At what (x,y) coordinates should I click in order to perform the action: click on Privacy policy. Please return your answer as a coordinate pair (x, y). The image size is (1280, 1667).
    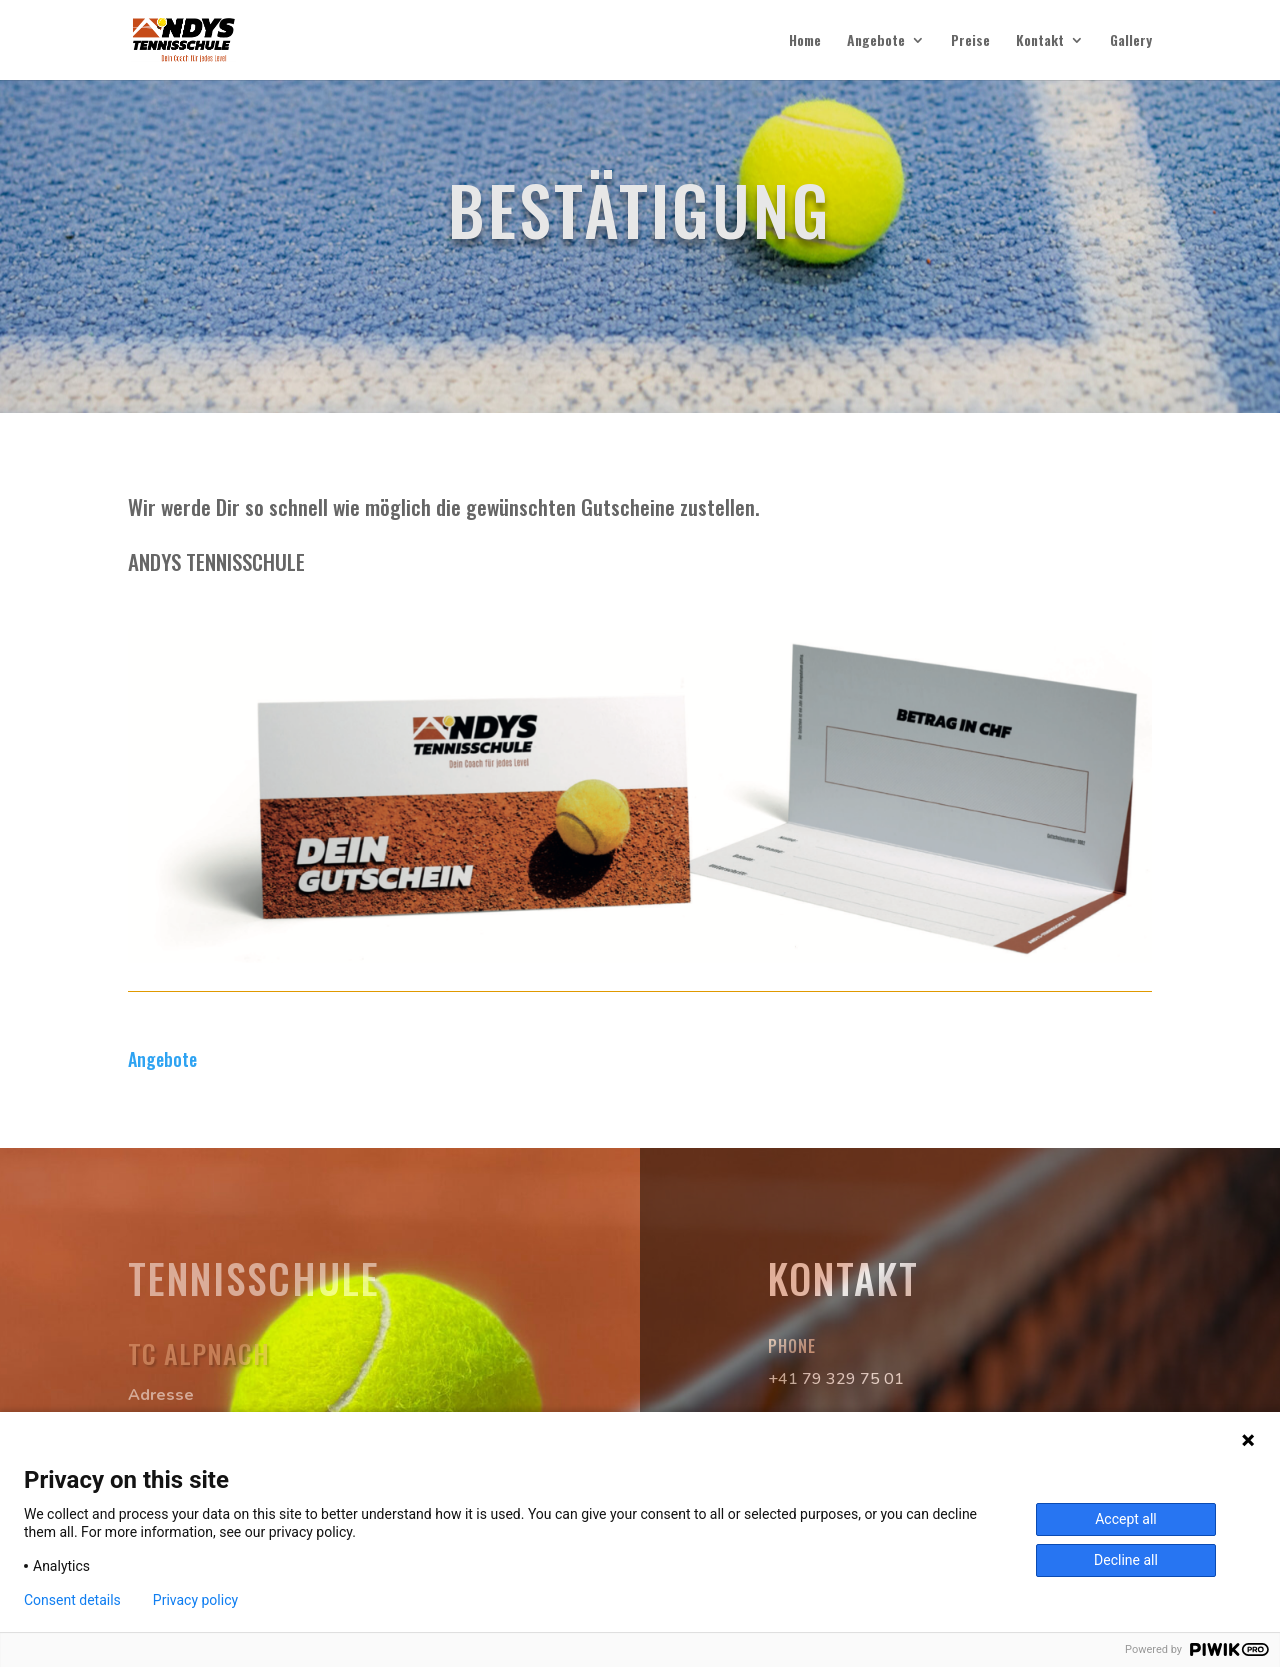
    Looking at the image, I should click on (195, 1600).